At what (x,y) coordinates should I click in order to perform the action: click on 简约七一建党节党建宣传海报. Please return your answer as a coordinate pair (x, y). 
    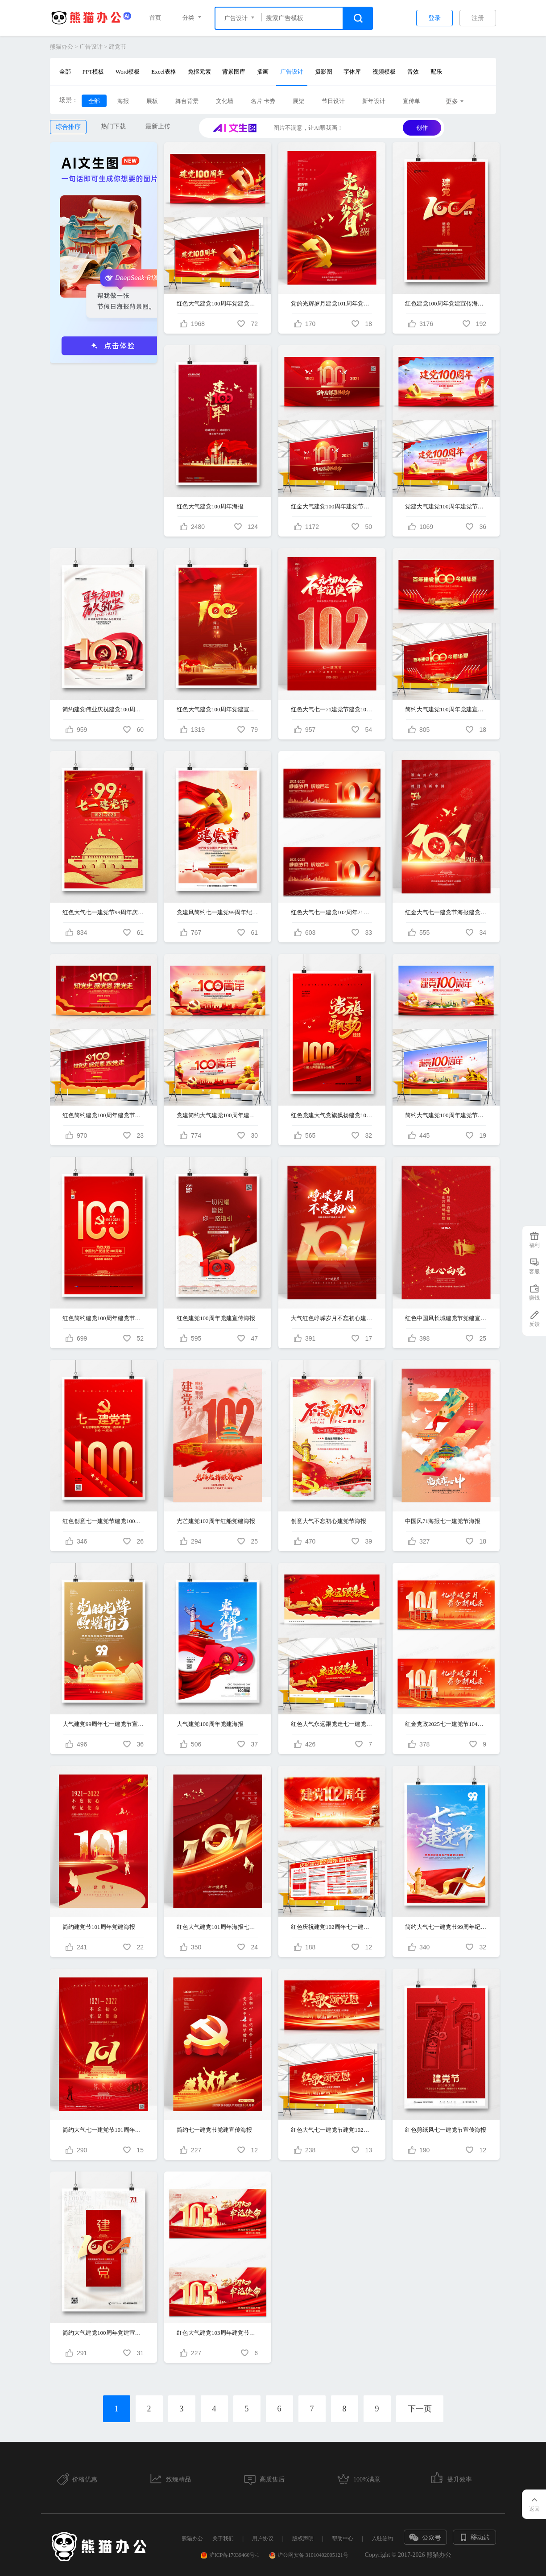
    Looking at the image, I should click on (214, 2129).